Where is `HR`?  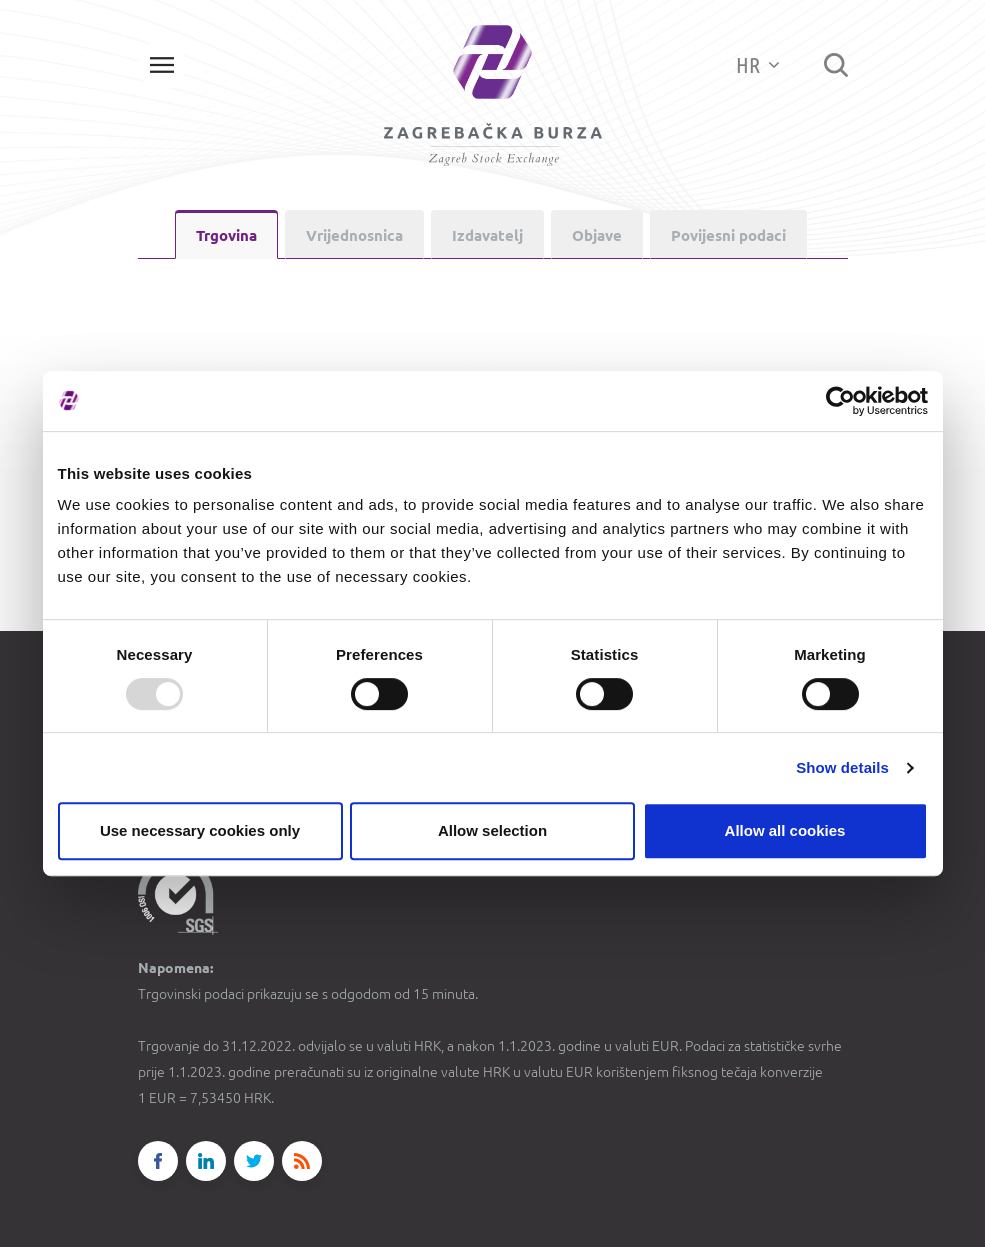 HR is located at coordinates (757, 64).